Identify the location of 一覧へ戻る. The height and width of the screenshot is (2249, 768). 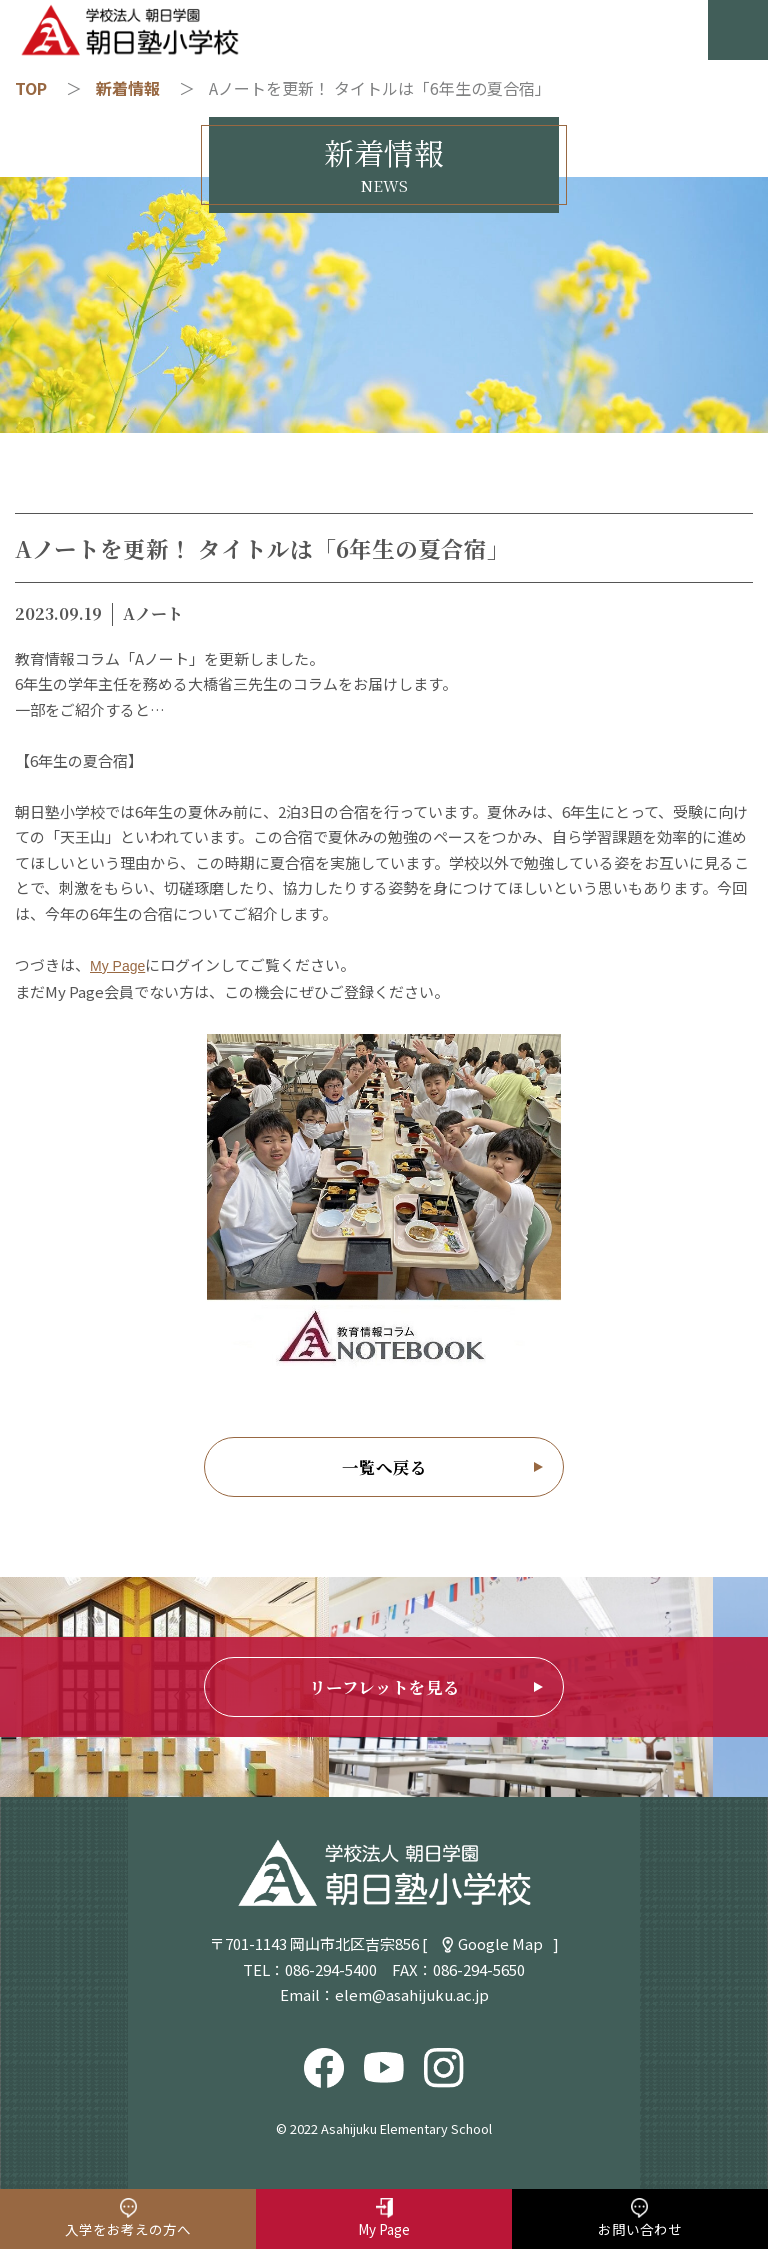
(384, 1467).